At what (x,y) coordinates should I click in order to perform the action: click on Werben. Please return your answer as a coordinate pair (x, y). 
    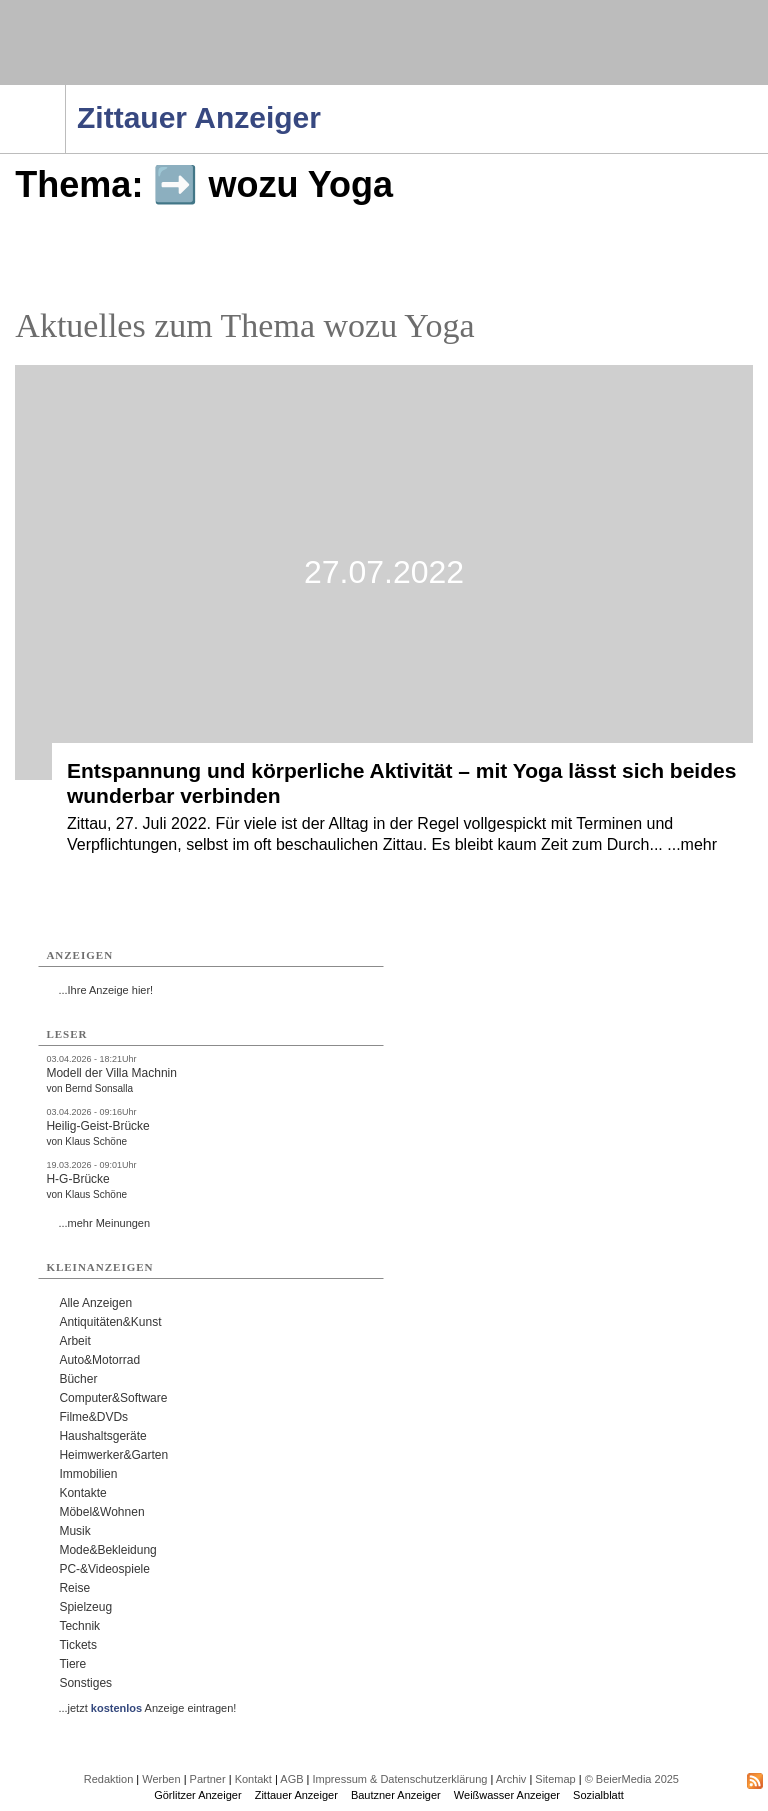
    Looking at the image, I should click on (161, 1779).